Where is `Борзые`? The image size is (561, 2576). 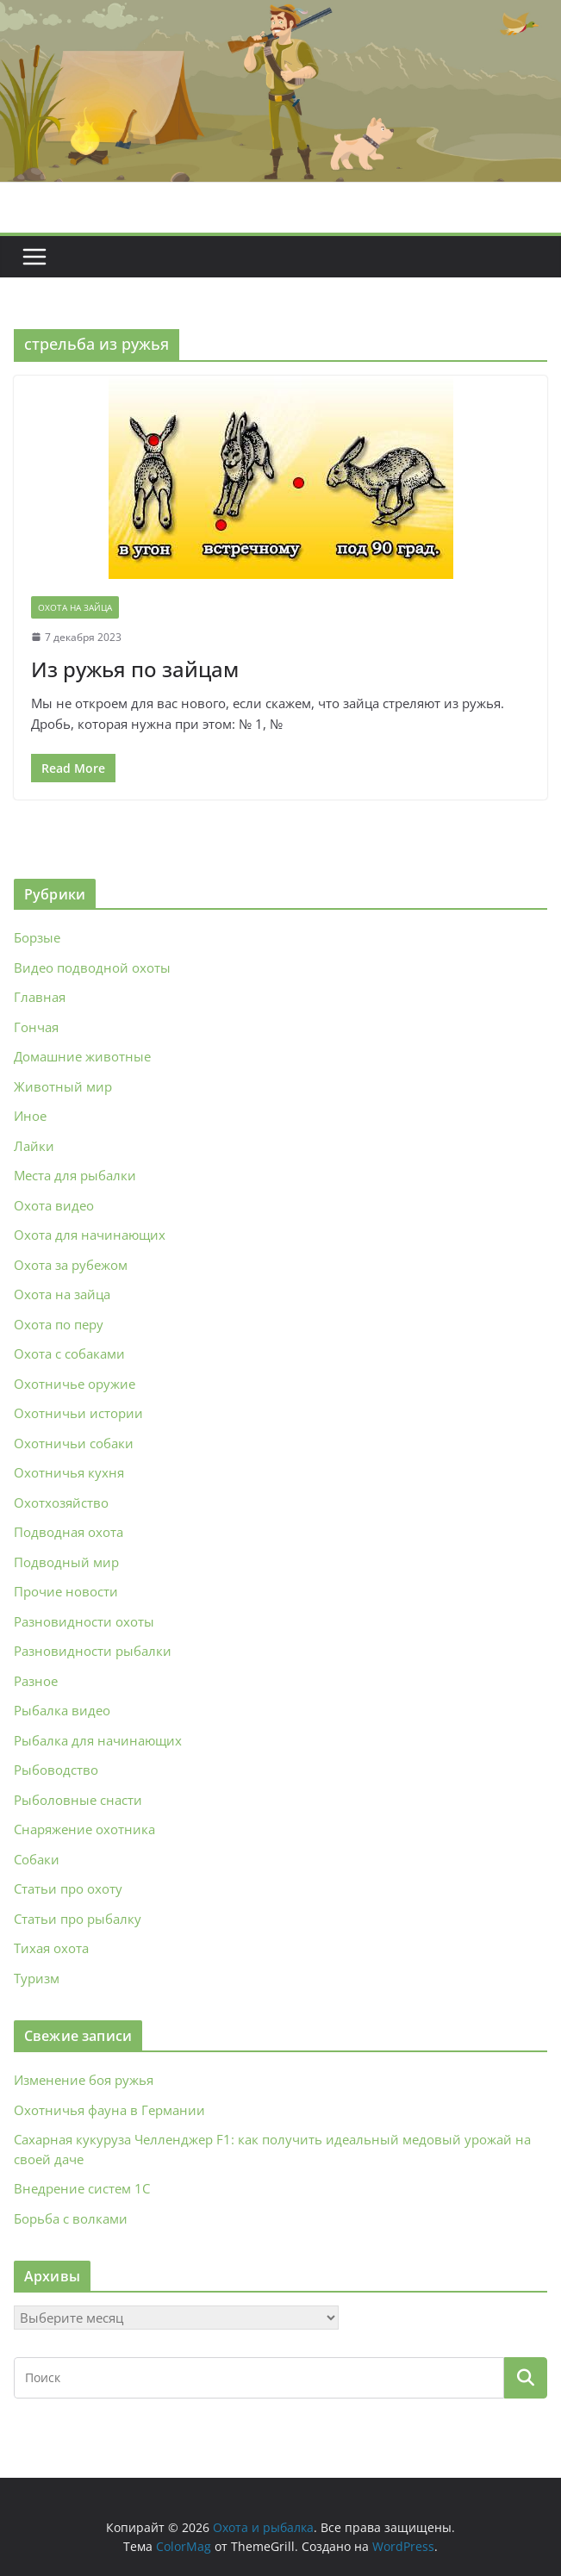
Борзые is located at coordinates (37, 937).